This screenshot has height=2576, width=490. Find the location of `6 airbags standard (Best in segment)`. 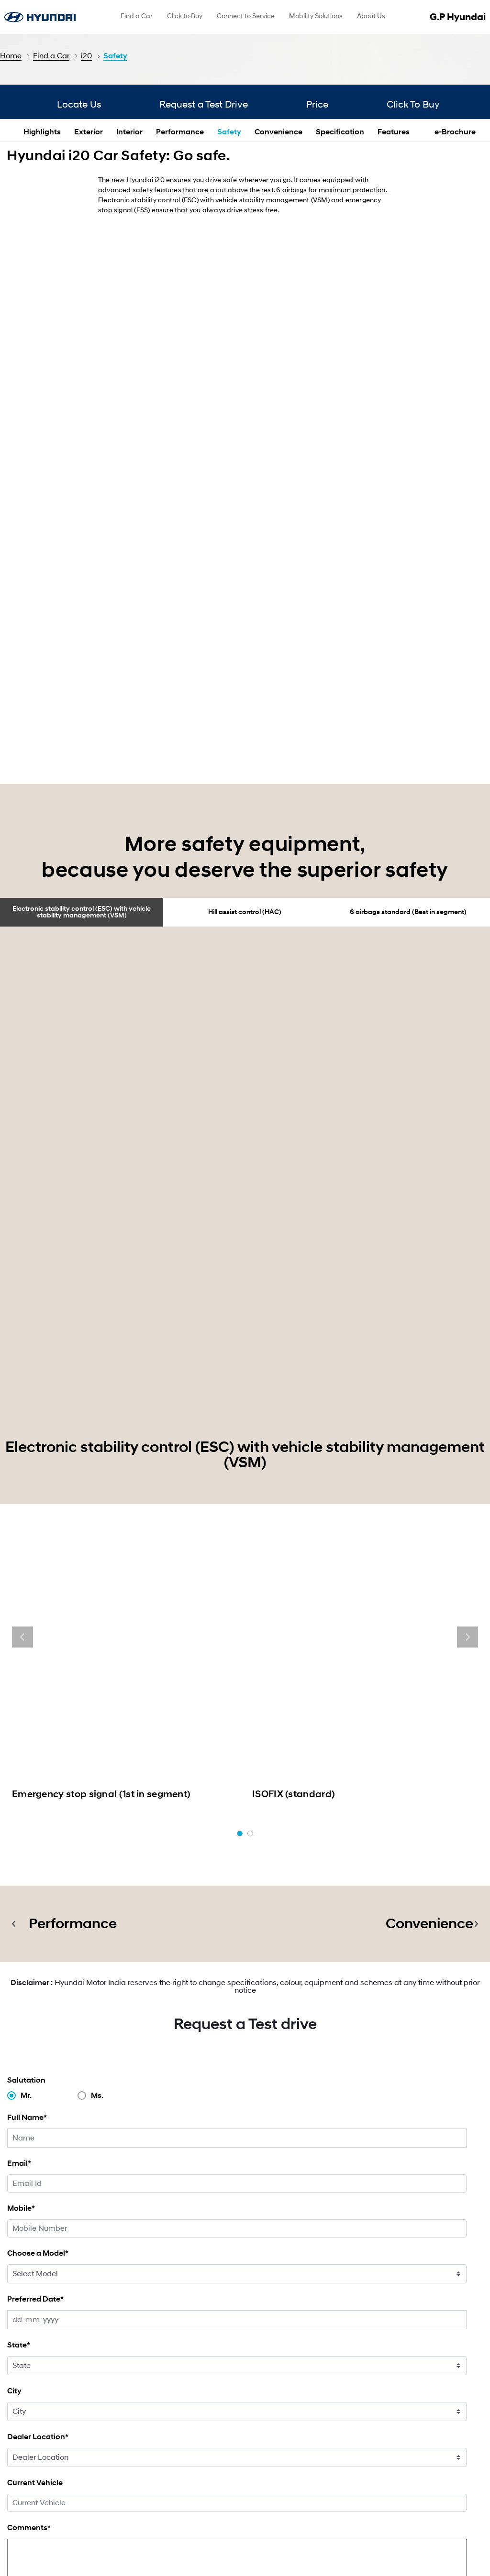

6 airbags standard (Best in segment) is located at coordinates (408, 824).